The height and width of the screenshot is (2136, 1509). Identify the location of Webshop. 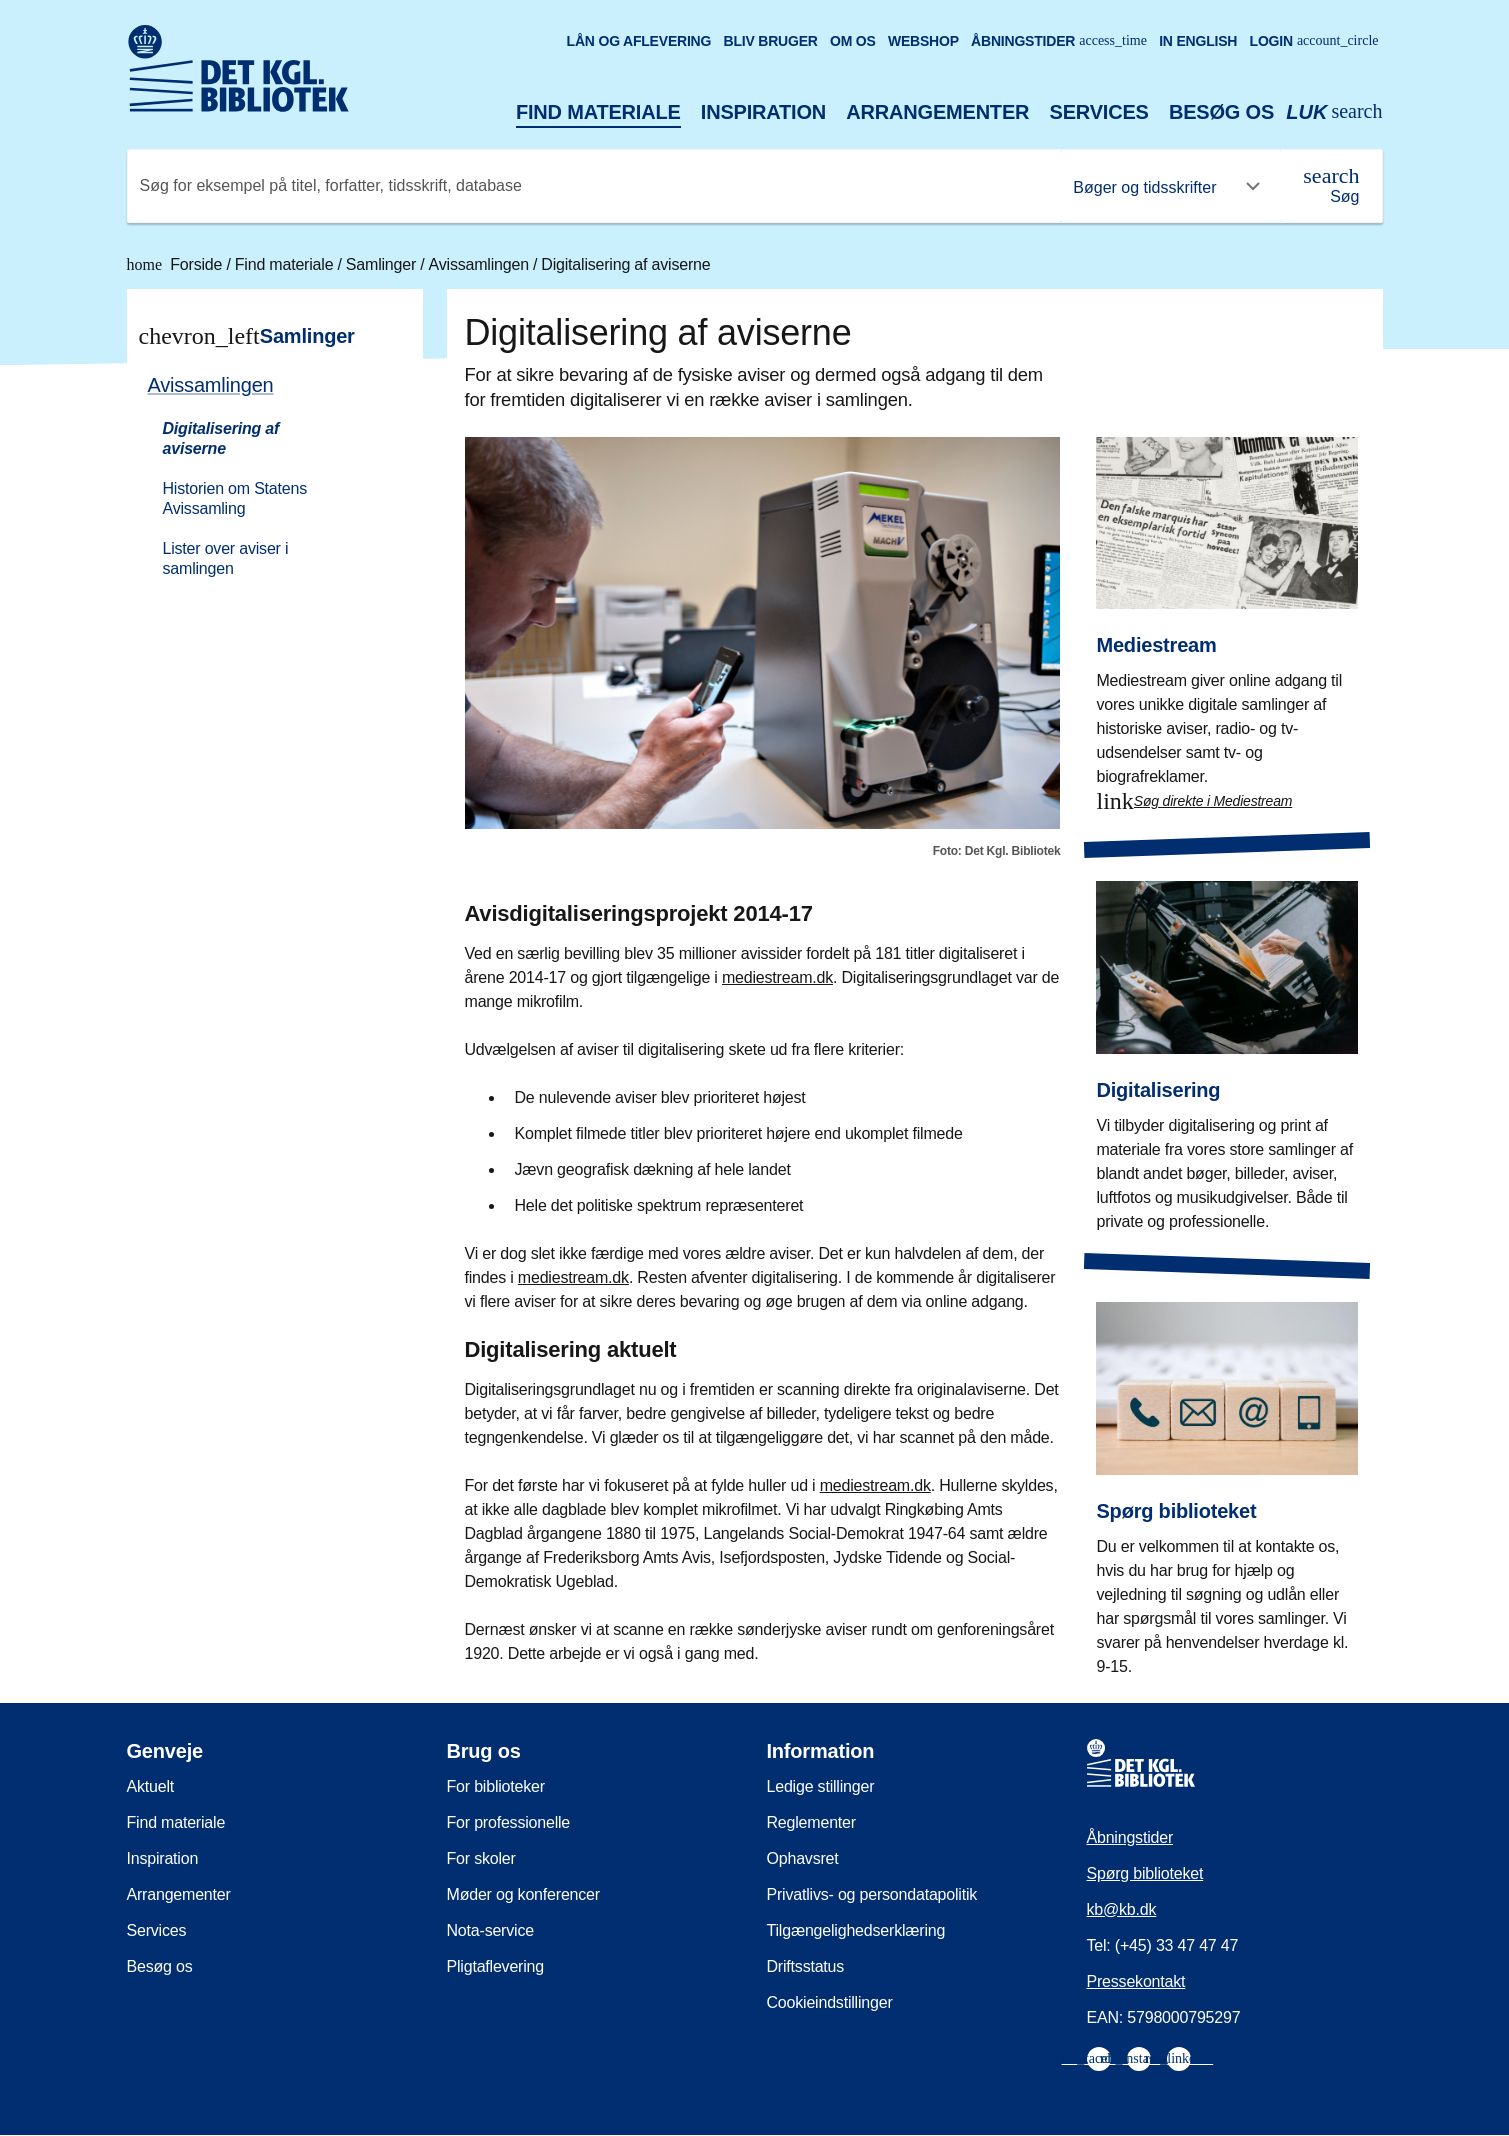
(923, 41).